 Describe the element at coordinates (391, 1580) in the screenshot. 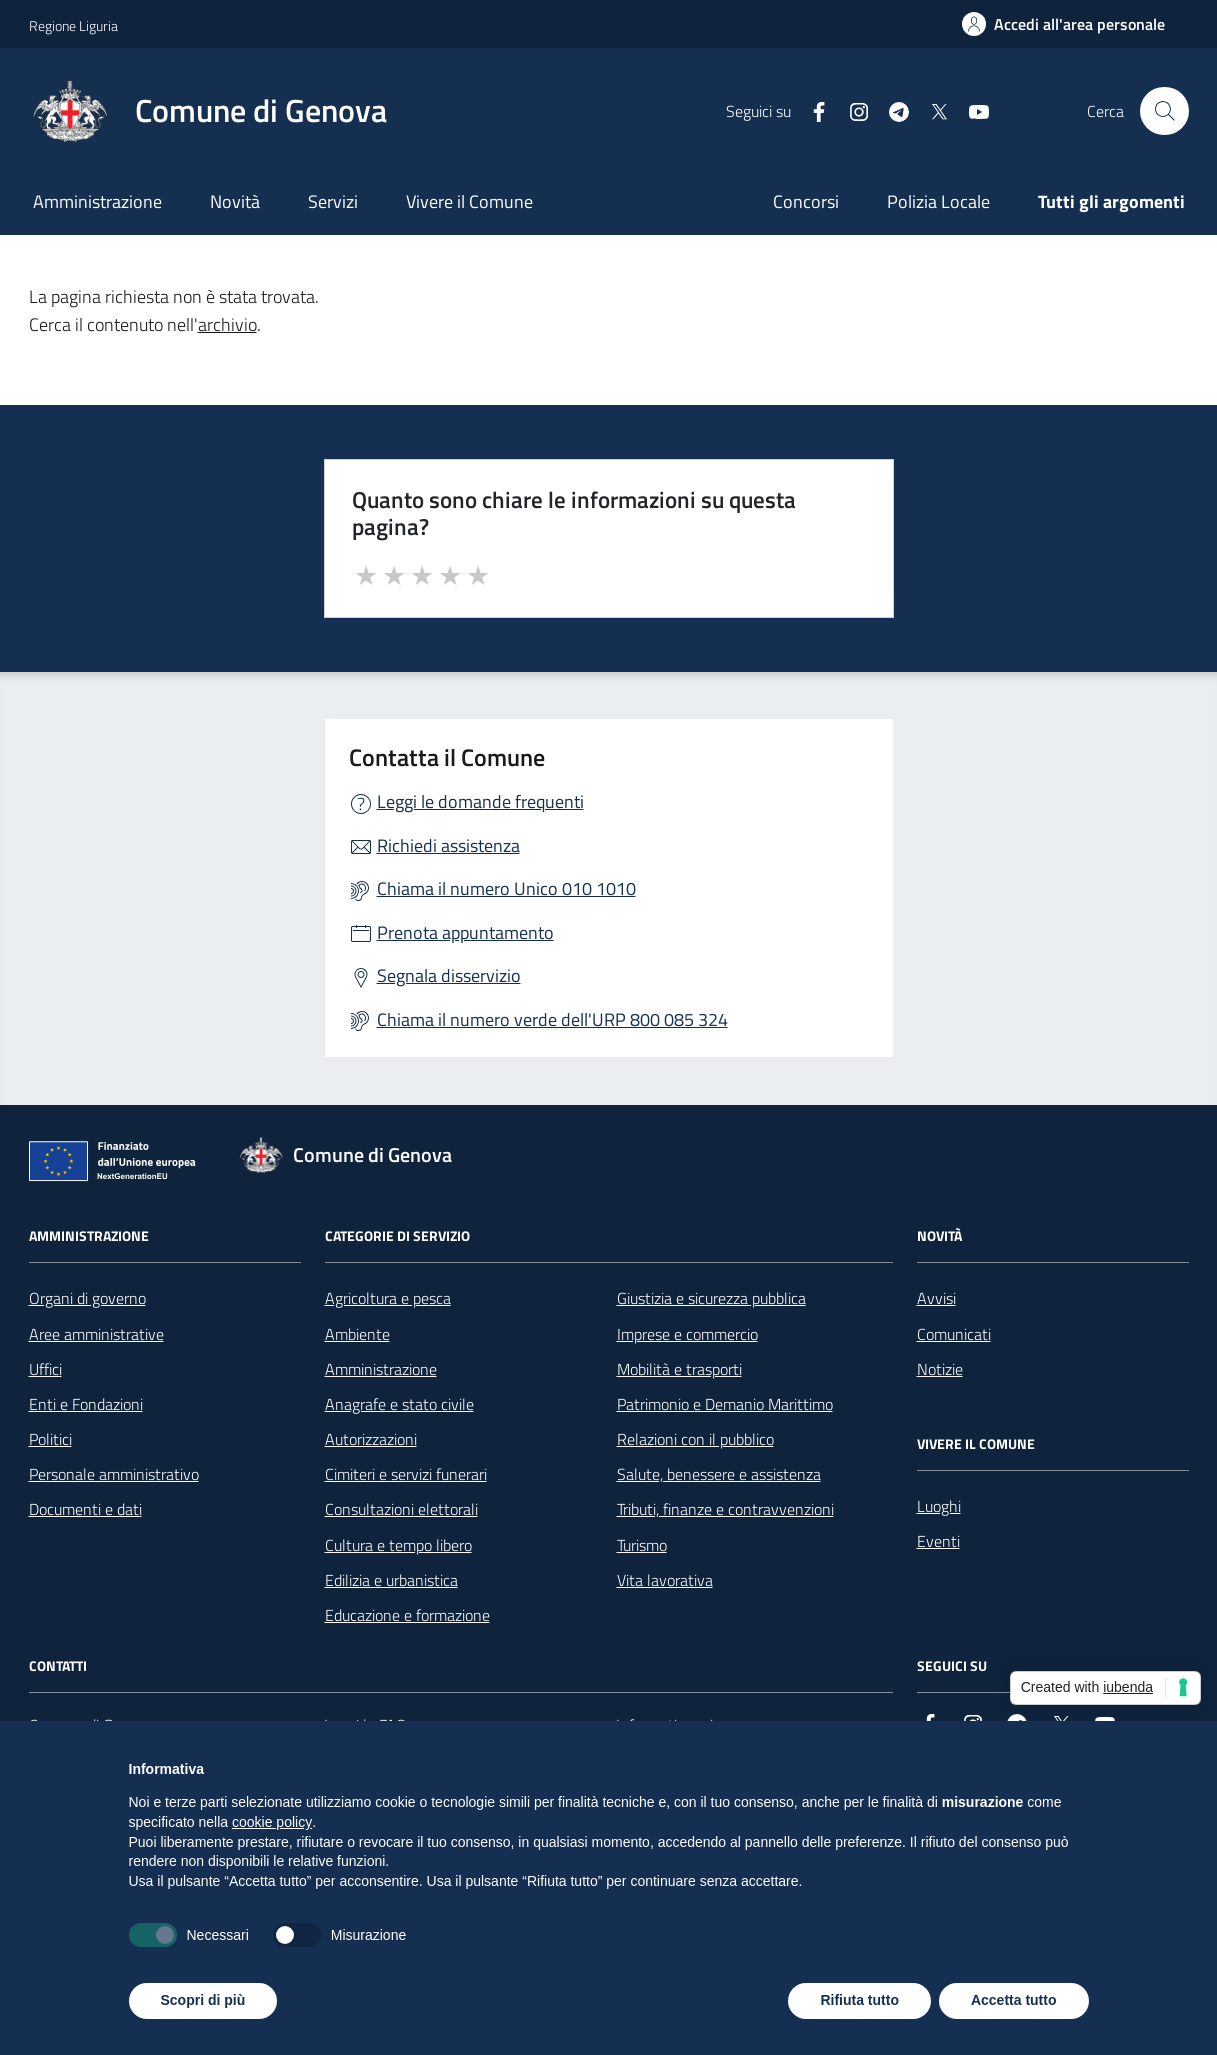

I see `Edilizia e urbanistica` at that location.